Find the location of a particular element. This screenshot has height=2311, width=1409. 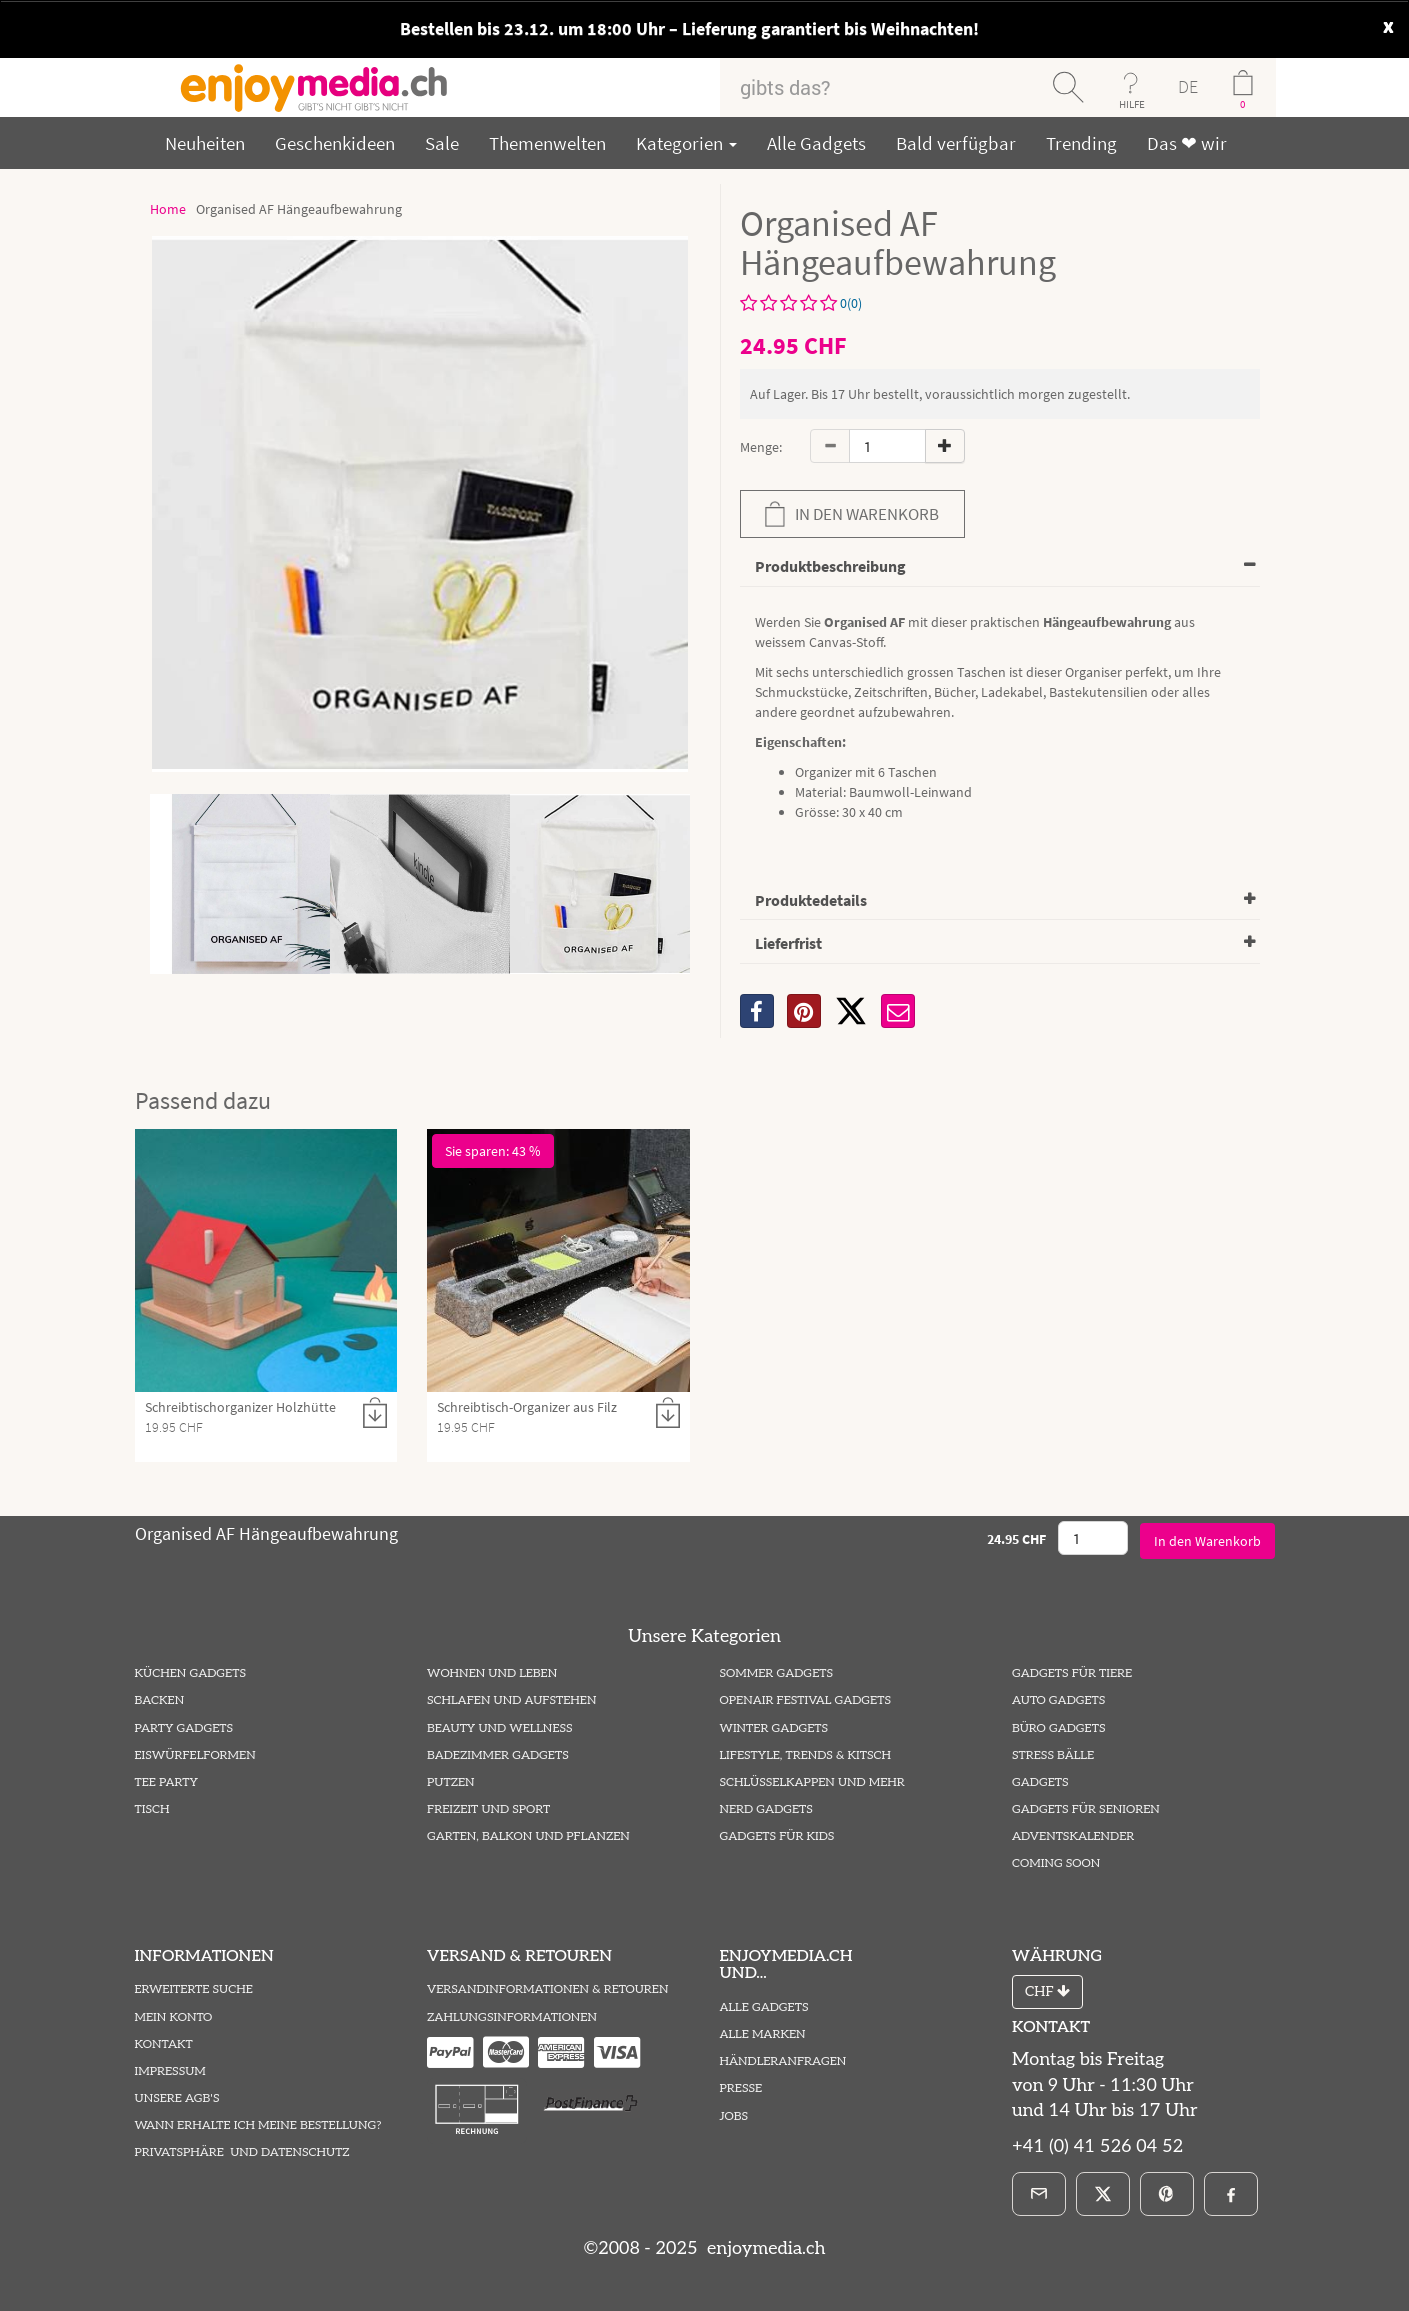

Händleranfragen is located at coordinates (783, 2061).